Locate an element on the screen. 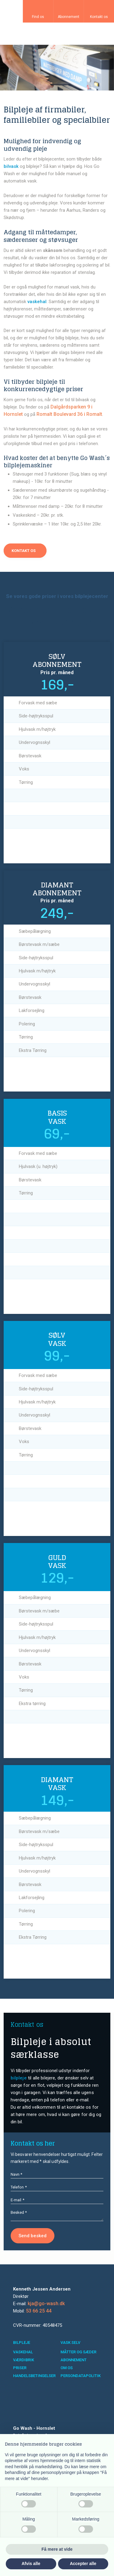 The width and height of the screenshot is (114, 2576). bilpleje is located at coordinates (19, 2078).